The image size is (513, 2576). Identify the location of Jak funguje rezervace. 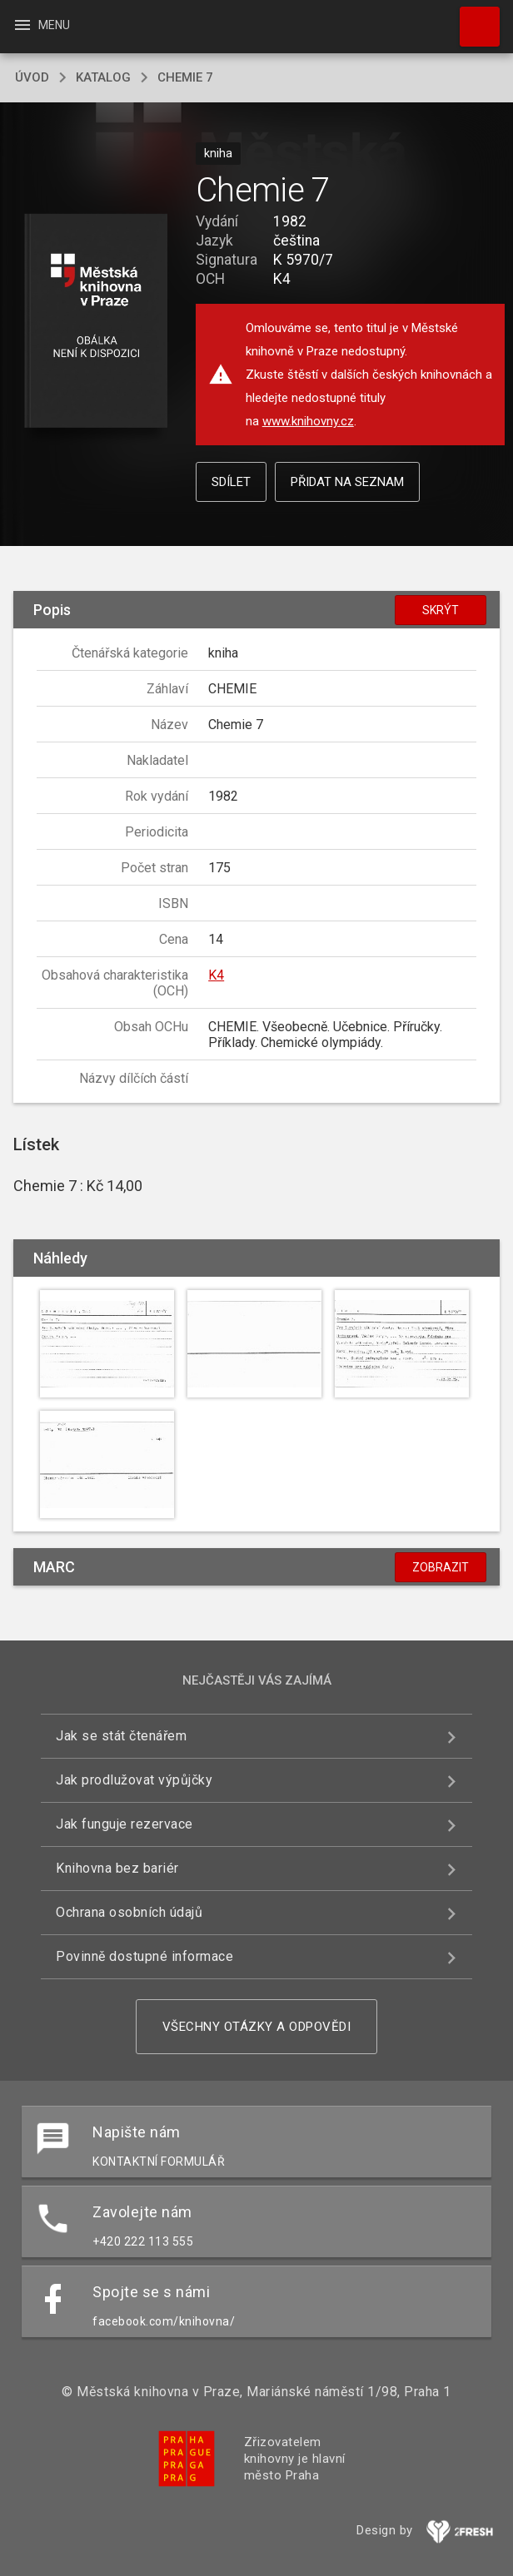
(124, 1824).